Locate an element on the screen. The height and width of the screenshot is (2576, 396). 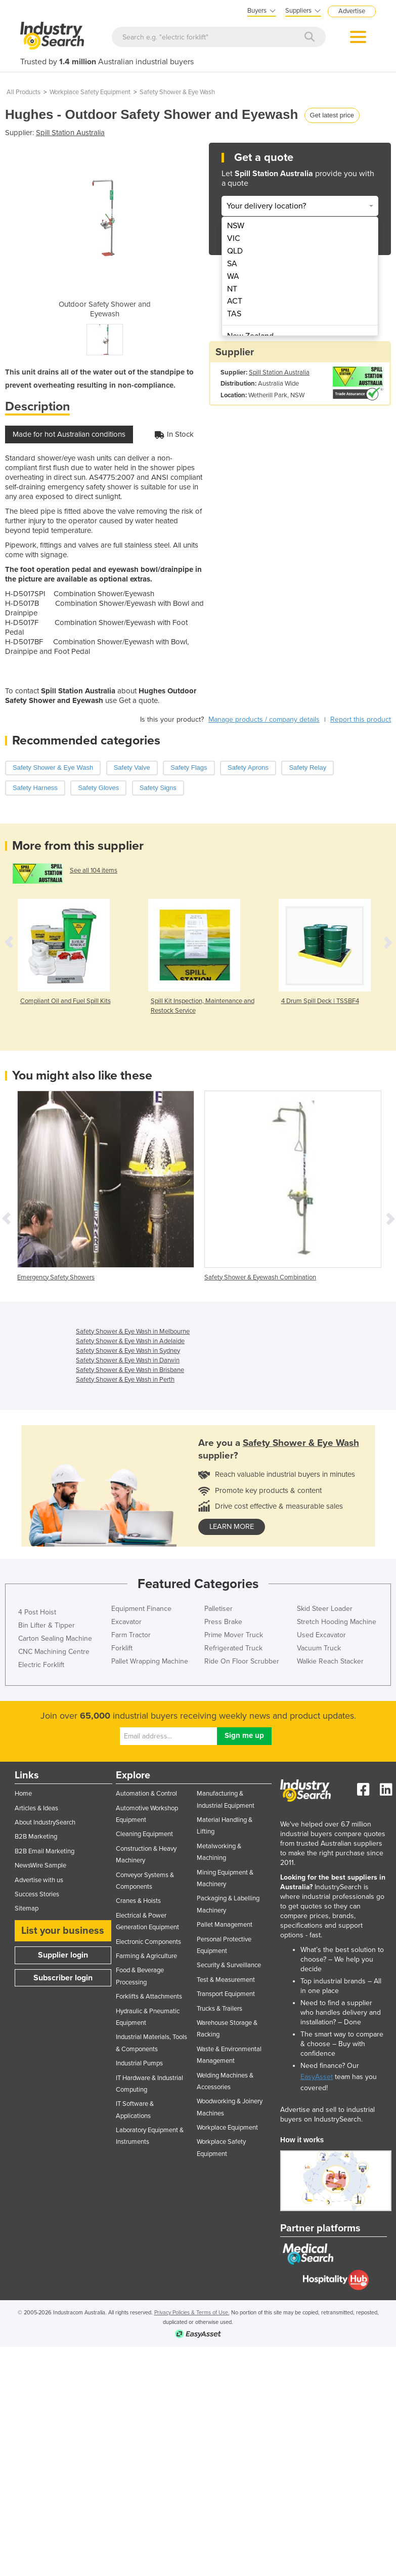
NT [menuitem] is located at coordinates (232, 289).